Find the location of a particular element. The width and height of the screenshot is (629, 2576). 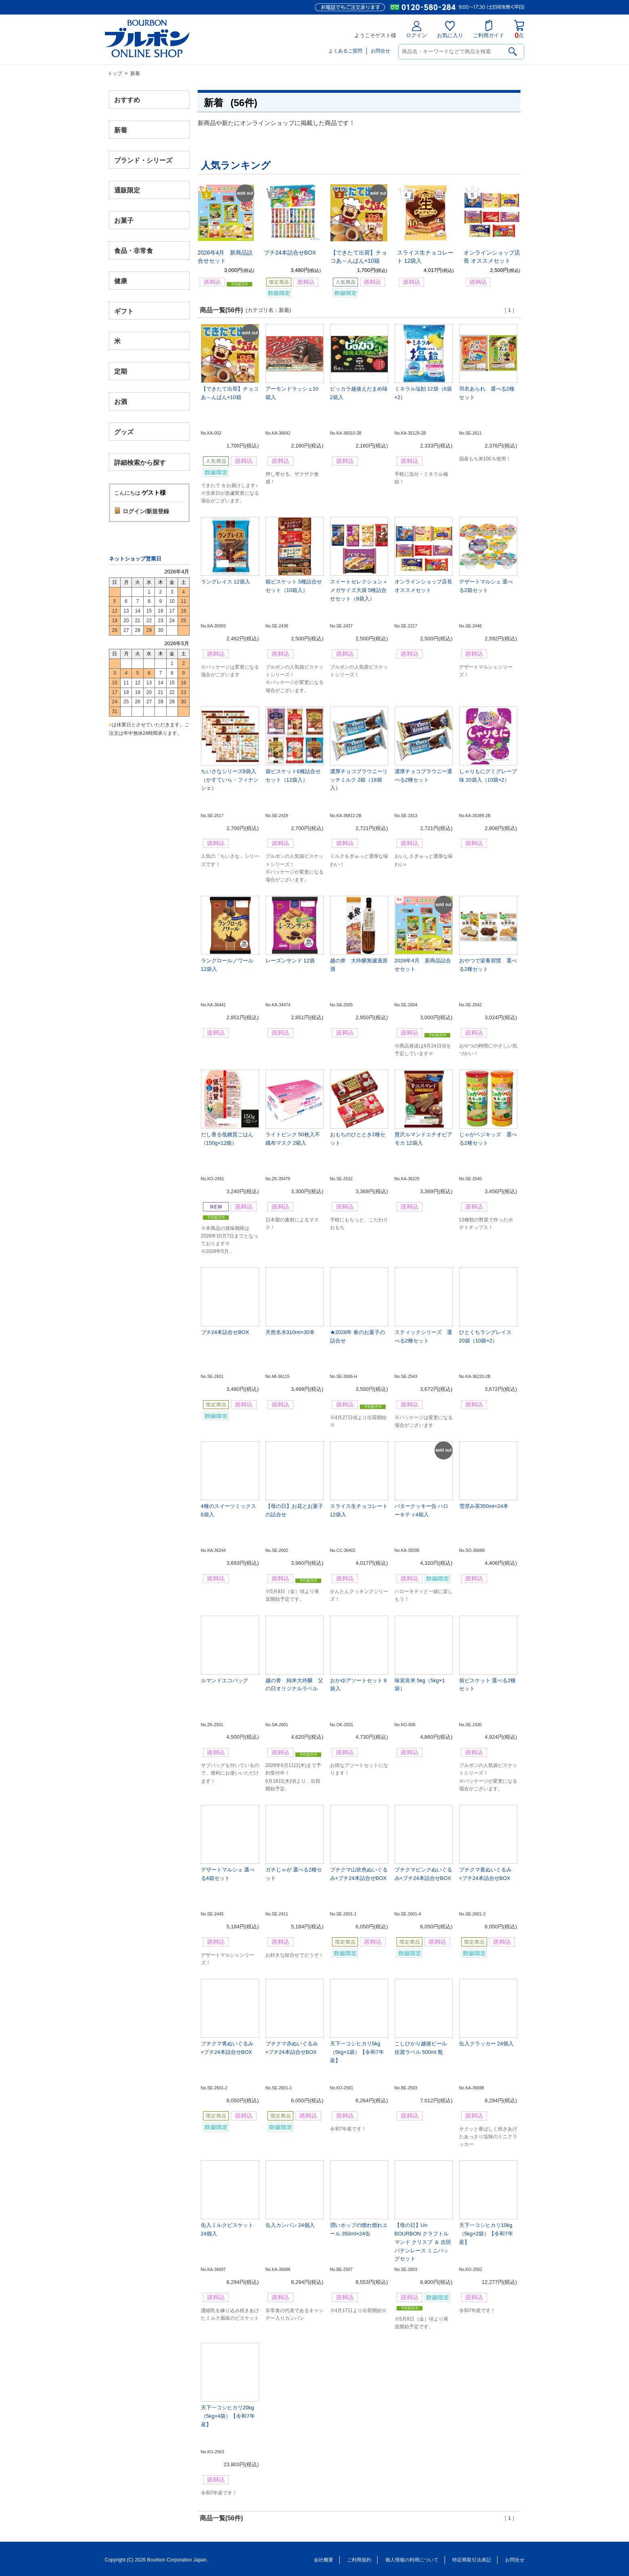

お気に入り is located at coordinates (450, 29).